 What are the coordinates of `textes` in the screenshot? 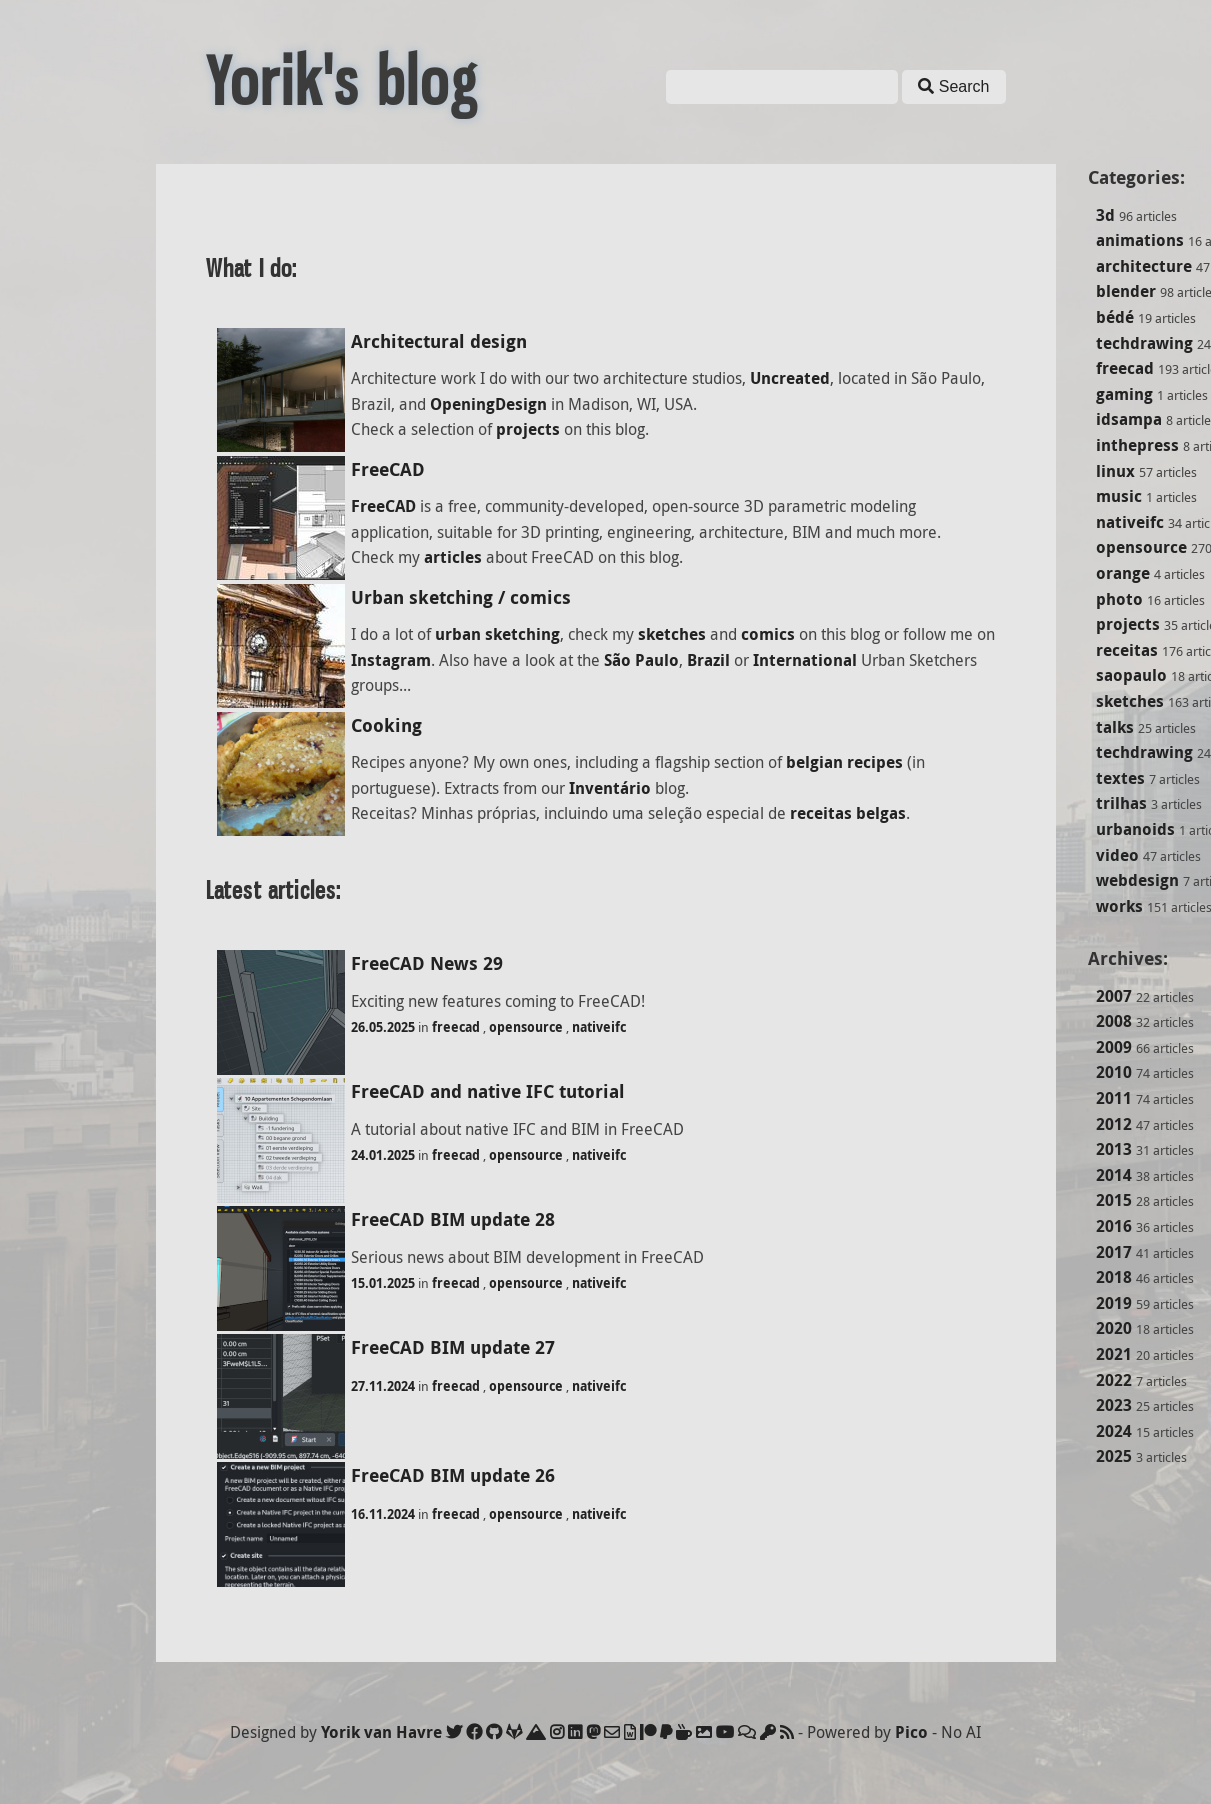 It's located at (1120, 778).